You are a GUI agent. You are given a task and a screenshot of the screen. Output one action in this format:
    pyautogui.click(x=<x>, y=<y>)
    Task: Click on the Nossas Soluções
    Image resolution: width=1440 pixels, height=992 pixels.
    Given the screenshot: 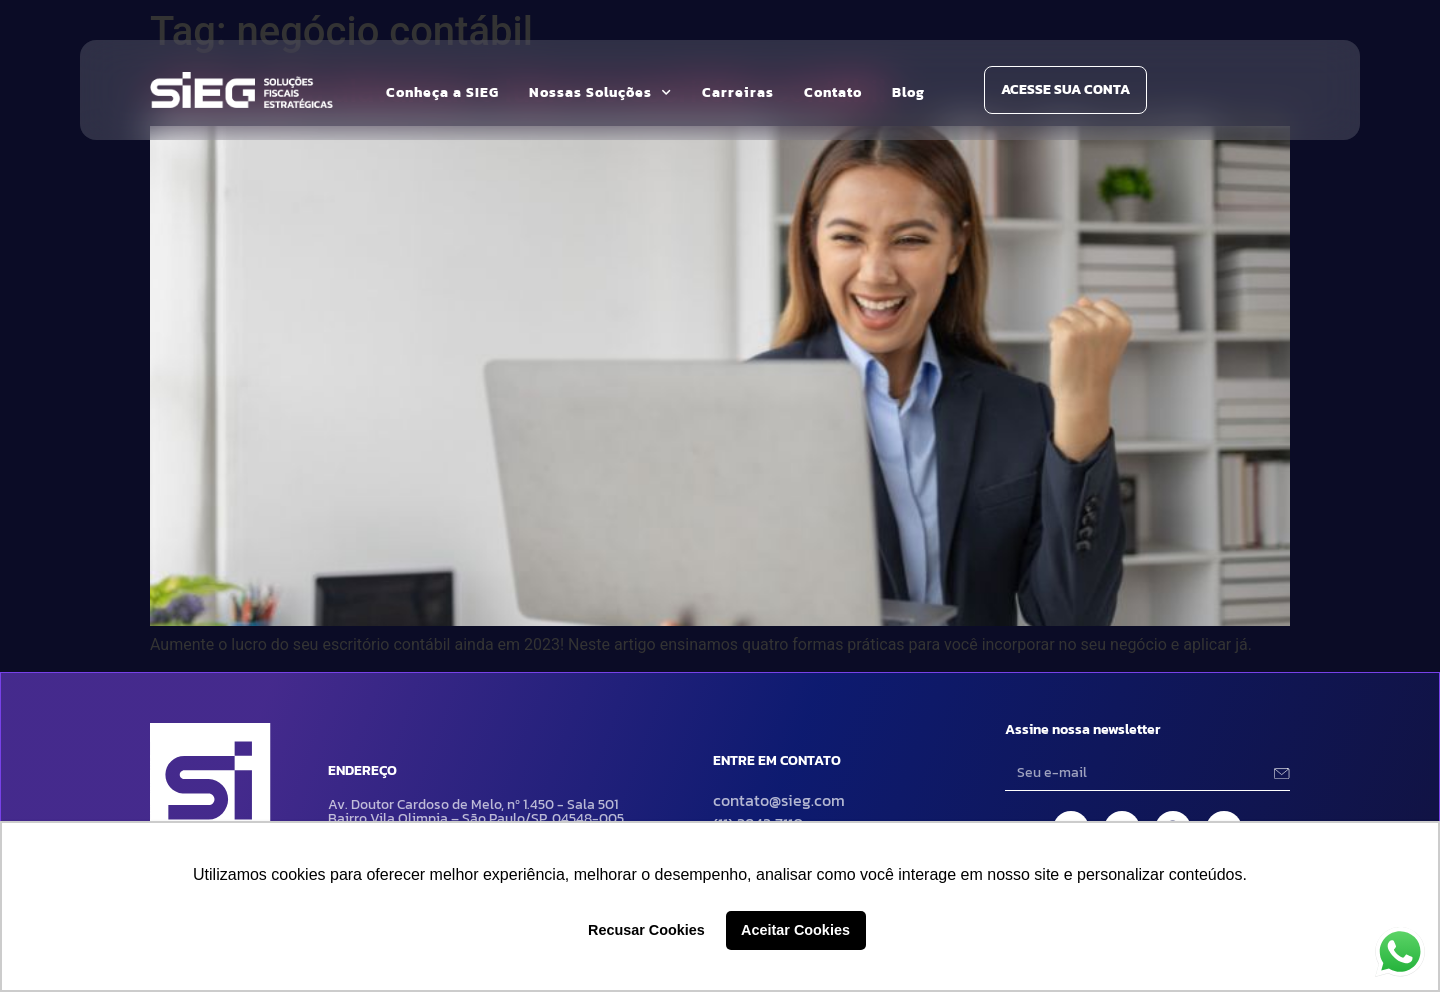 What is the action you would take?
    pyautogui.click(x=600, y=93)
    